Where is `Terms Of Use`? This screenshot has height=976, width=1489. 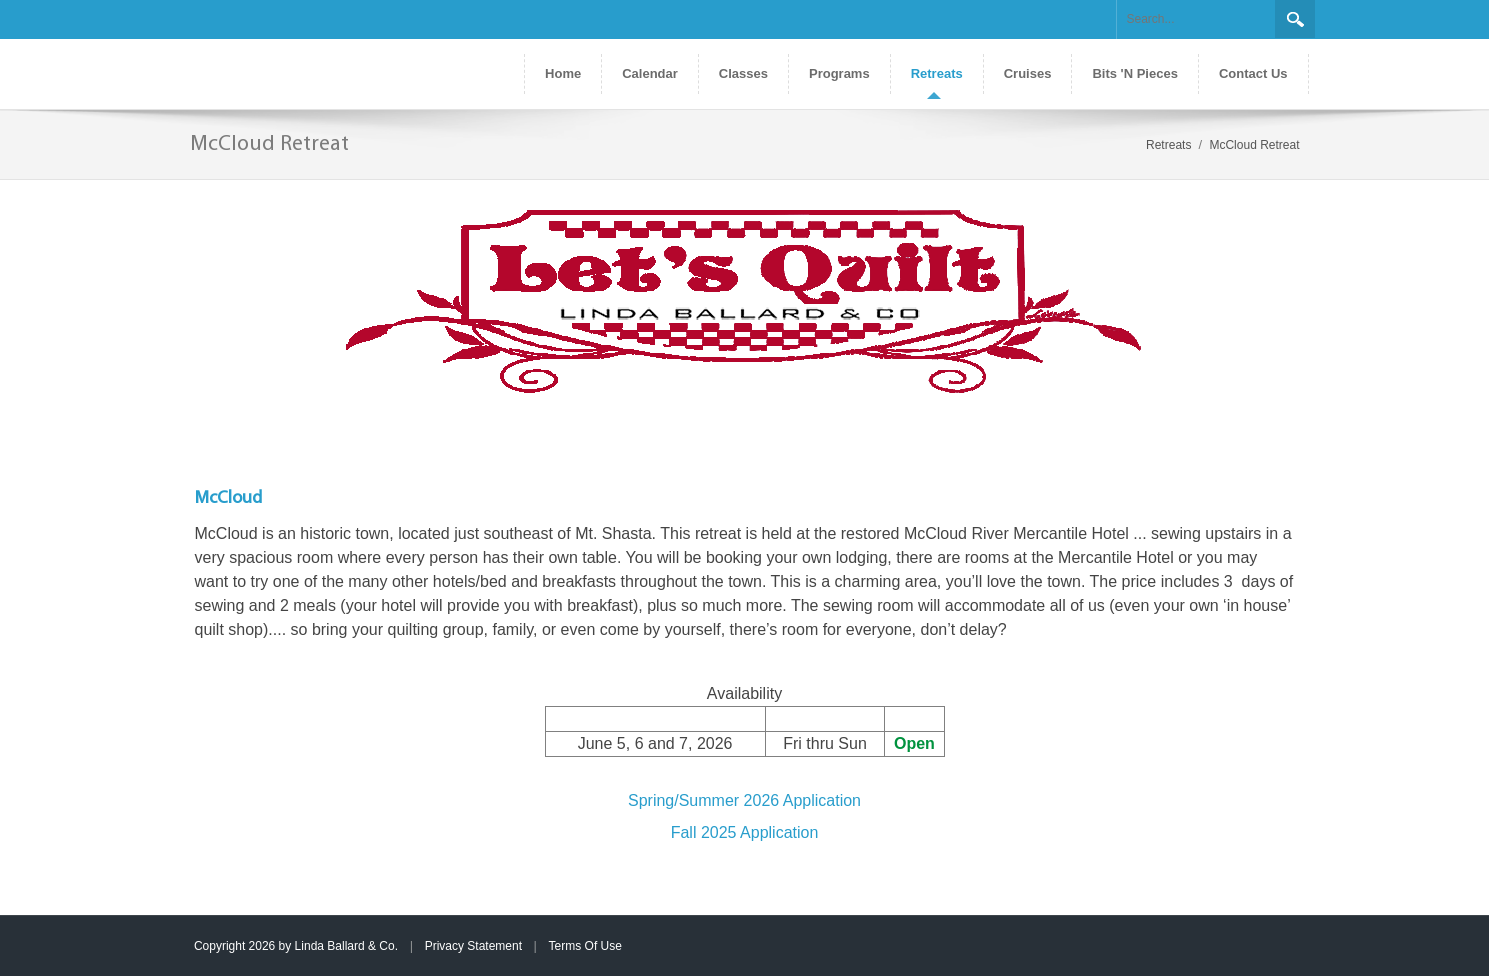
Terms Of Use is located at coordinates (585, 946).